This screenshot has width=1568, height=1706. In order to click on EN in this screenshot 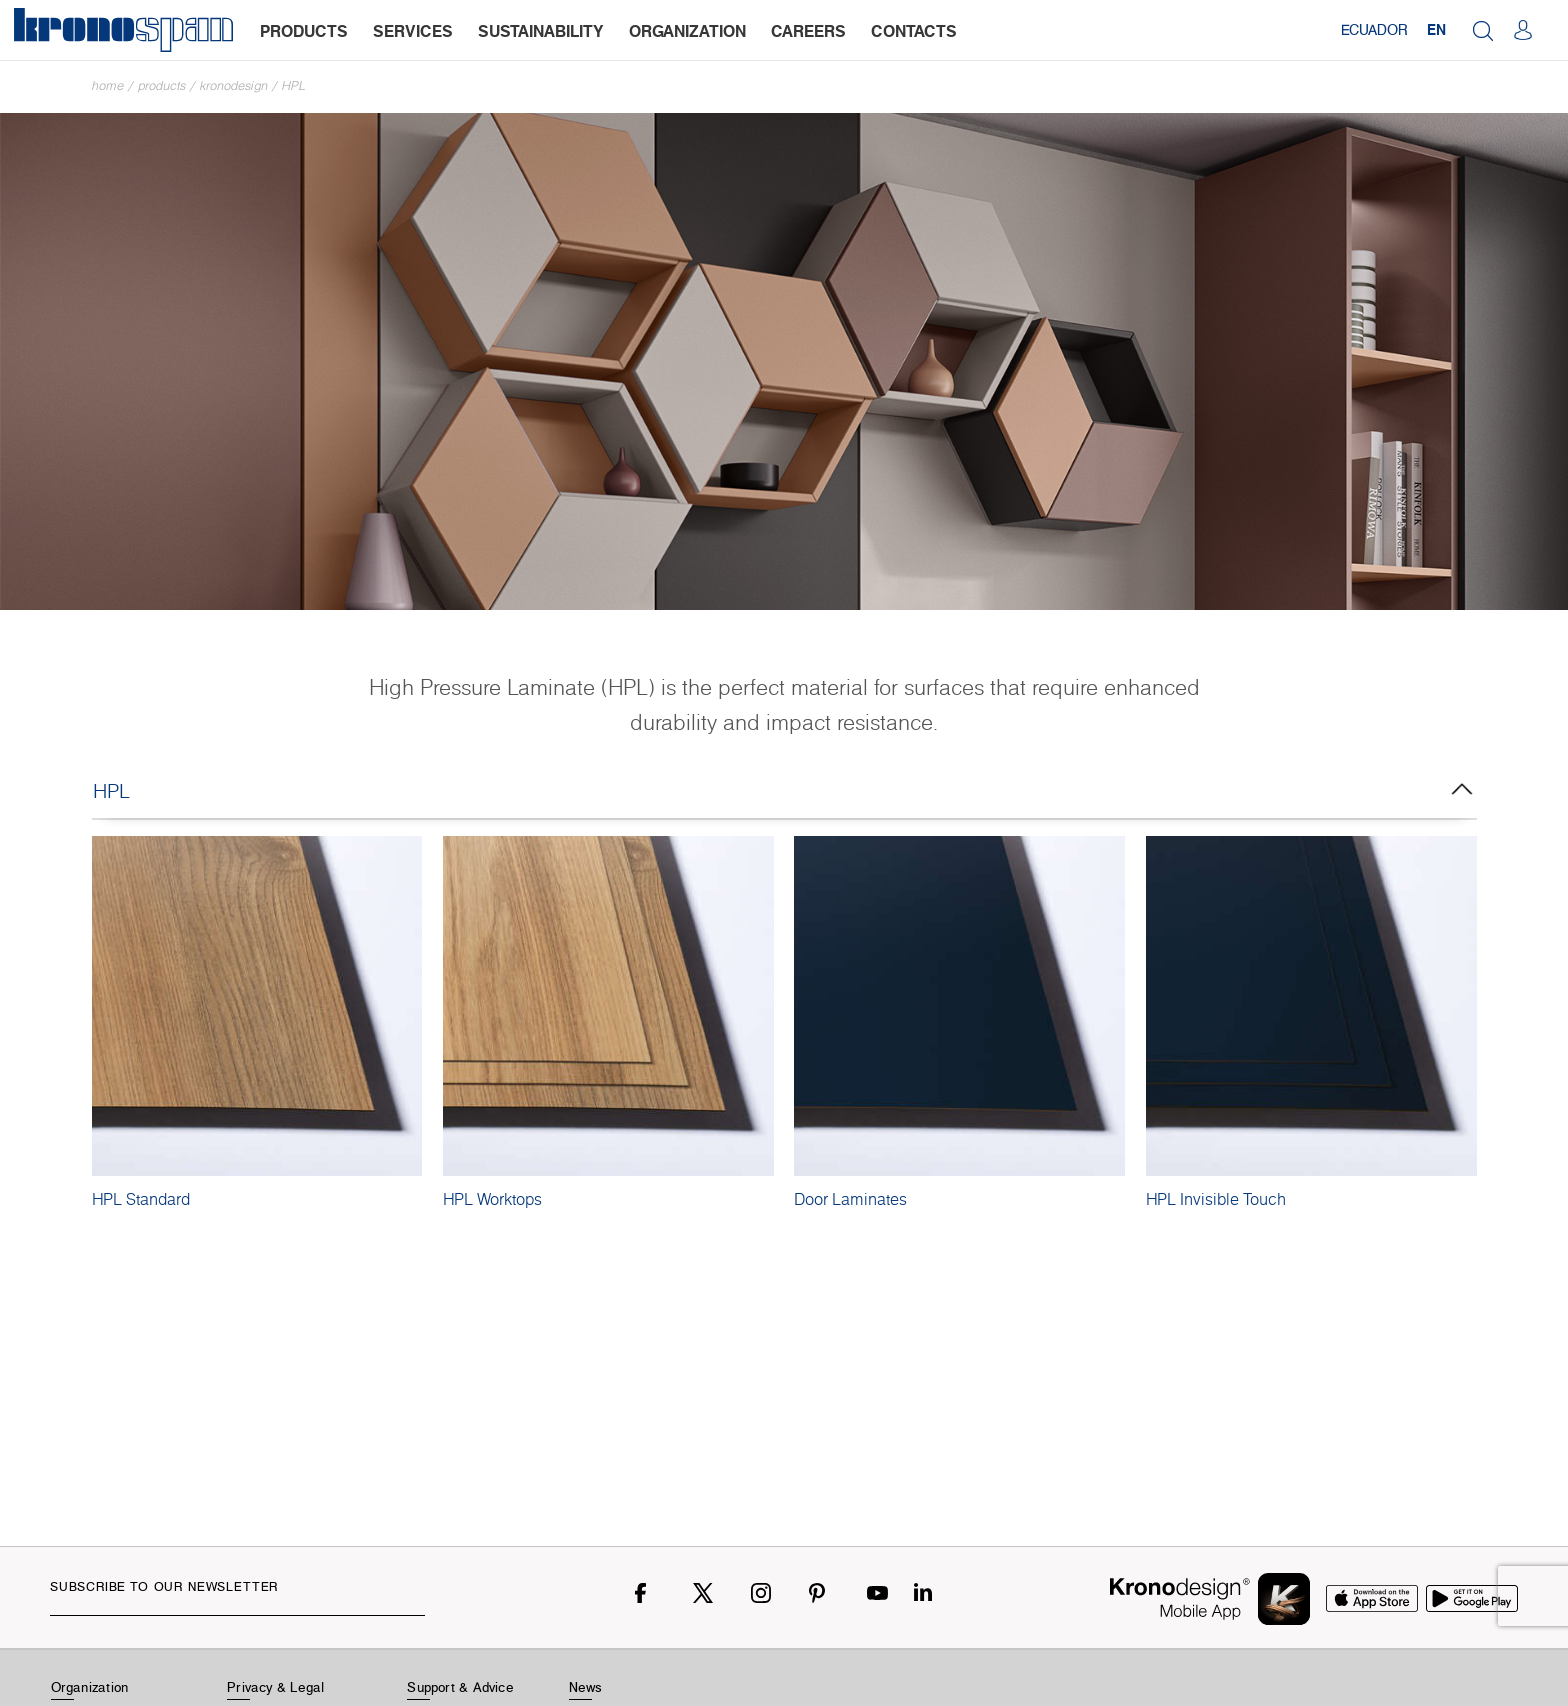, I will do `click(1436, 29)`.